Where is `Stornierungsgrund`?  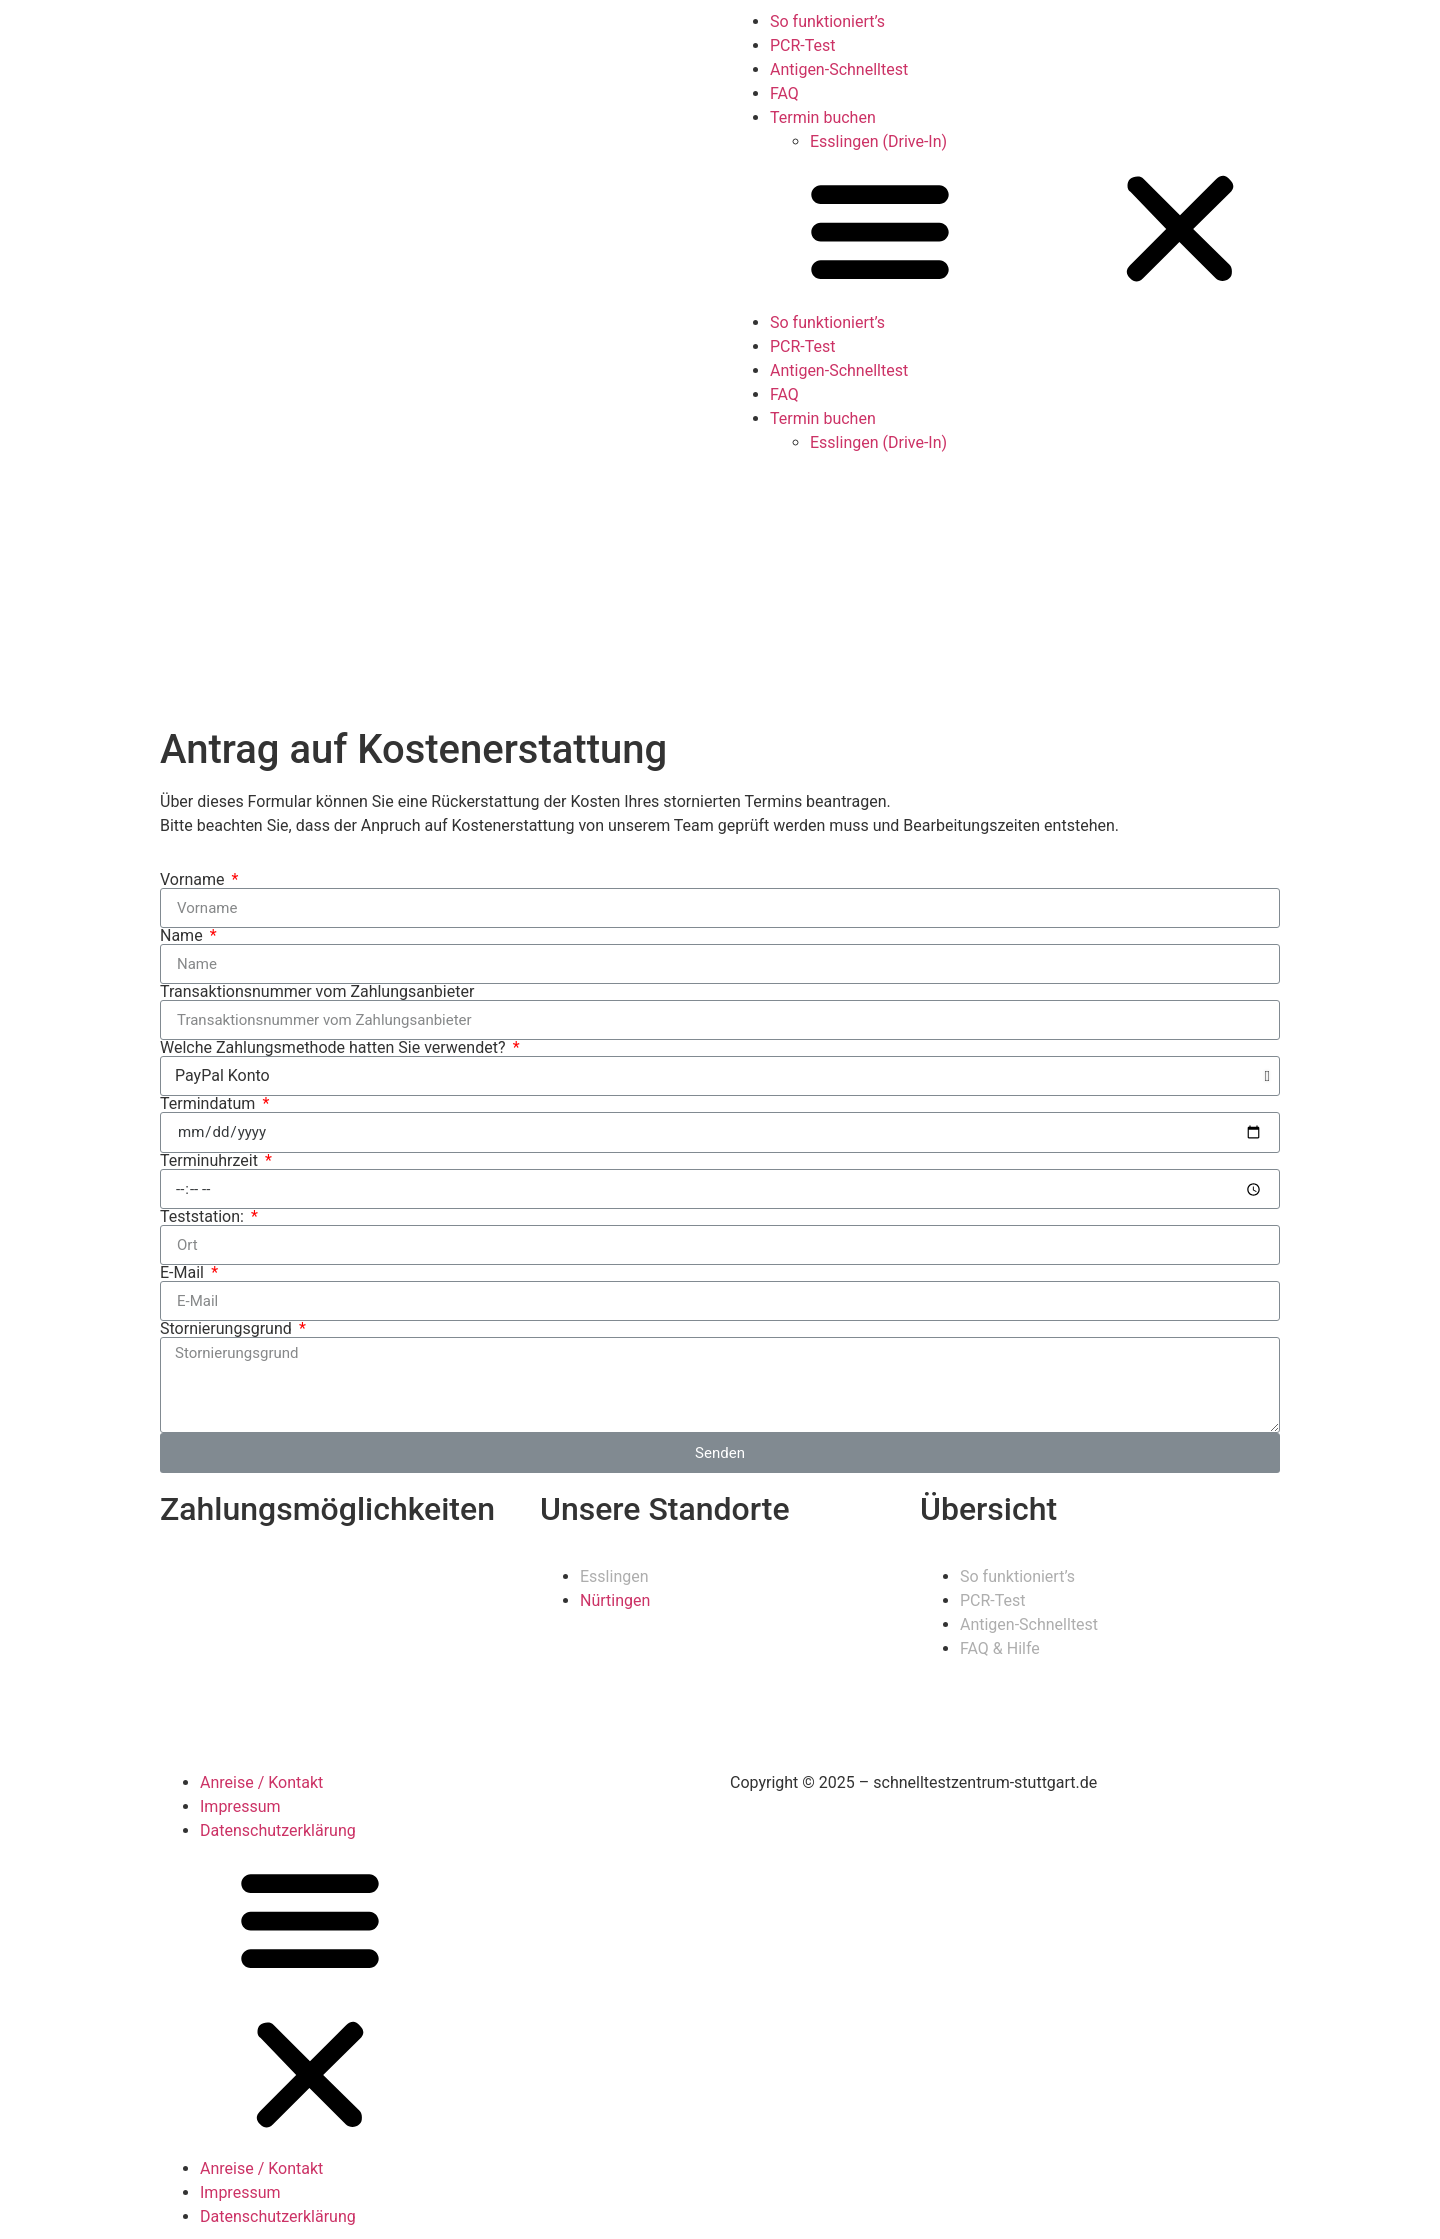 Stornierungsgrund is located at coordinates (228, 1329).